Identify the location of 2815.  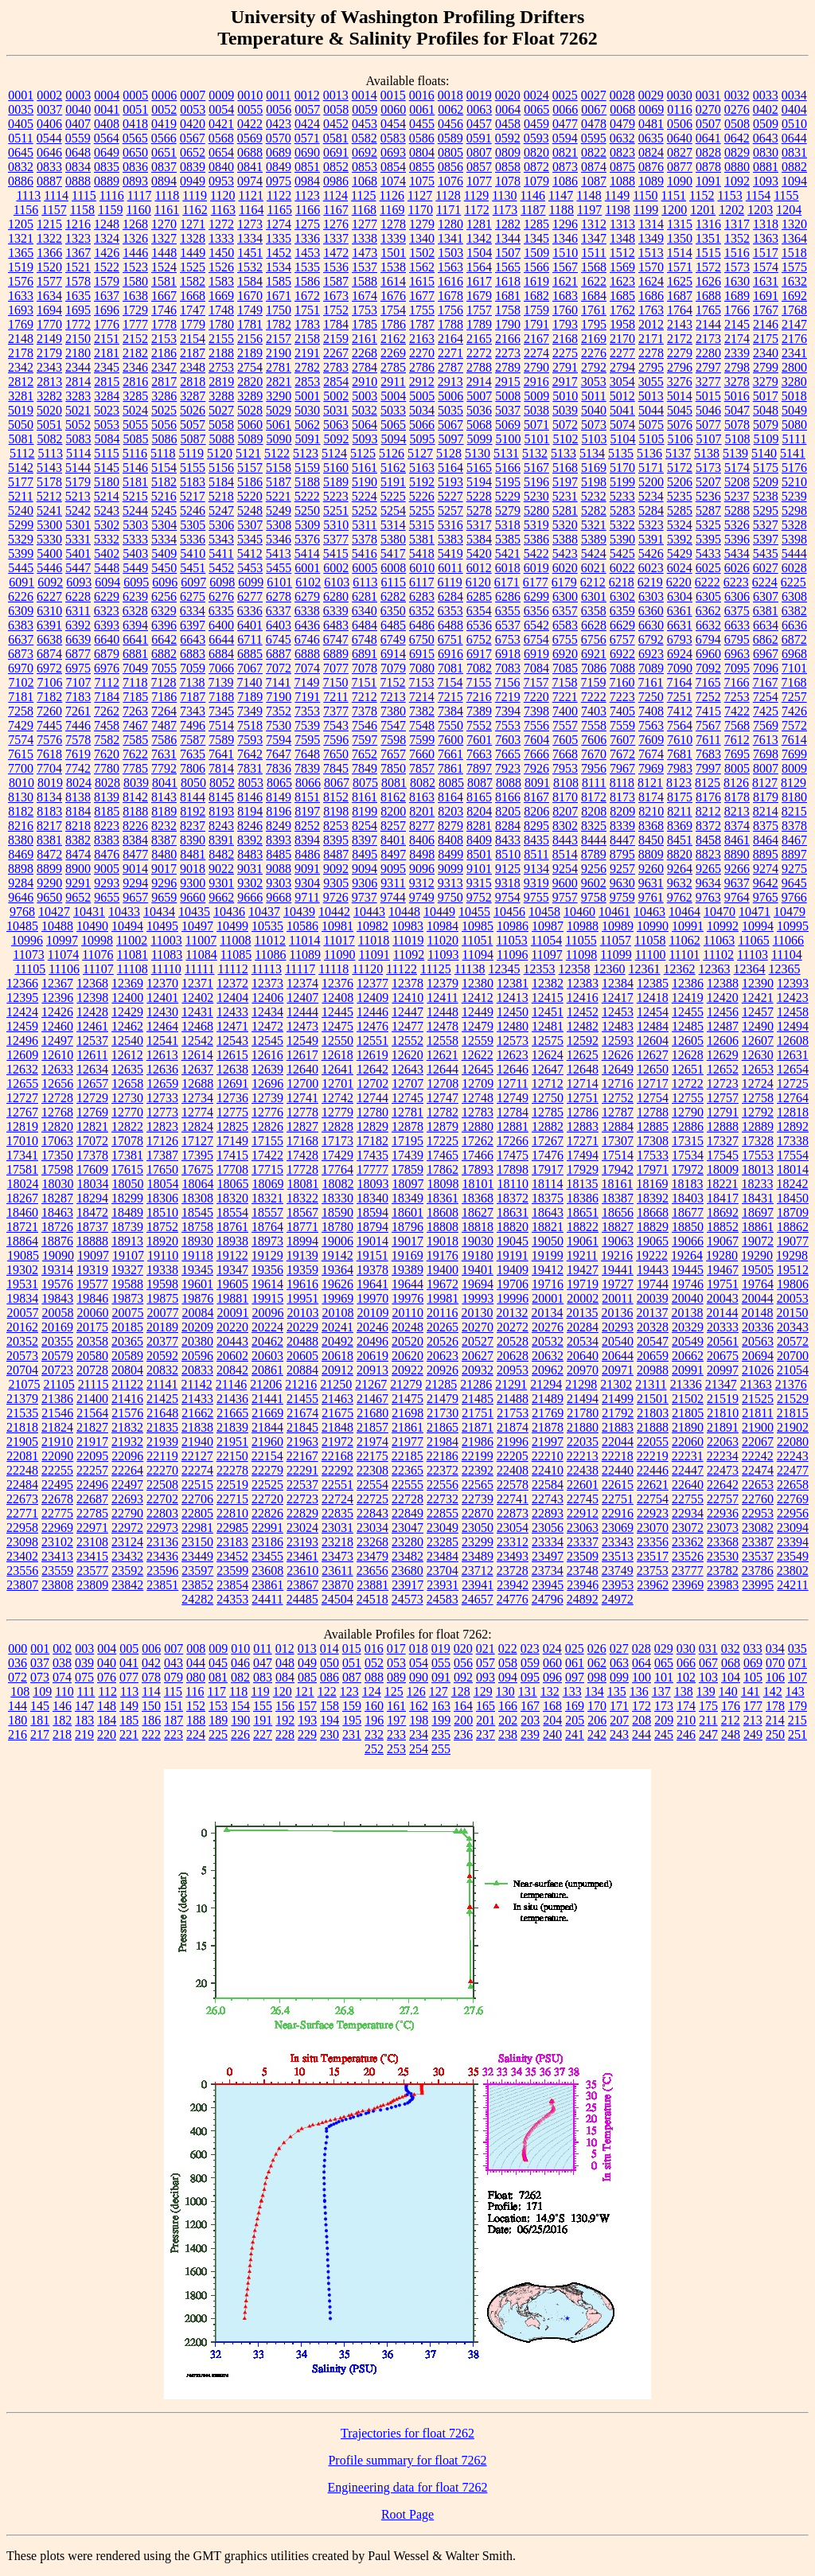
(106, 381).